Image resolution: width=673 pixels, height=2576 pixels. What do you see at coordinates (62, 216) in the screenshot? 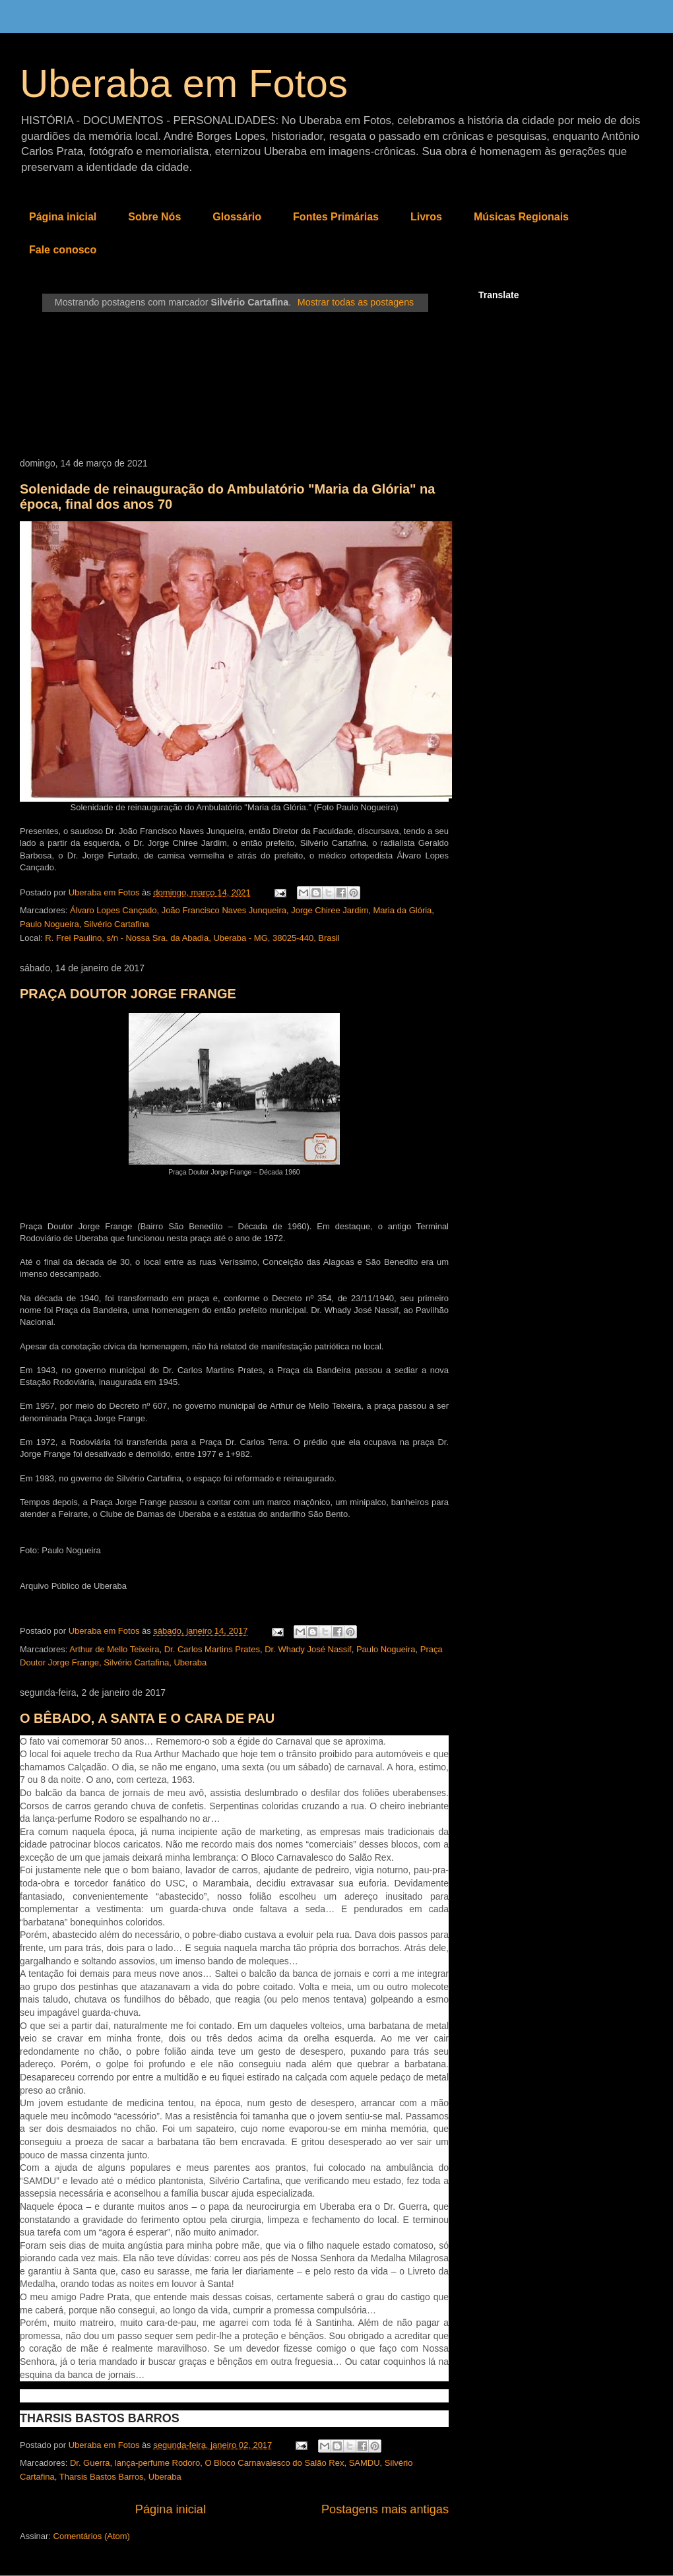
I see `Página inicial` at bounding box center [62, 216].